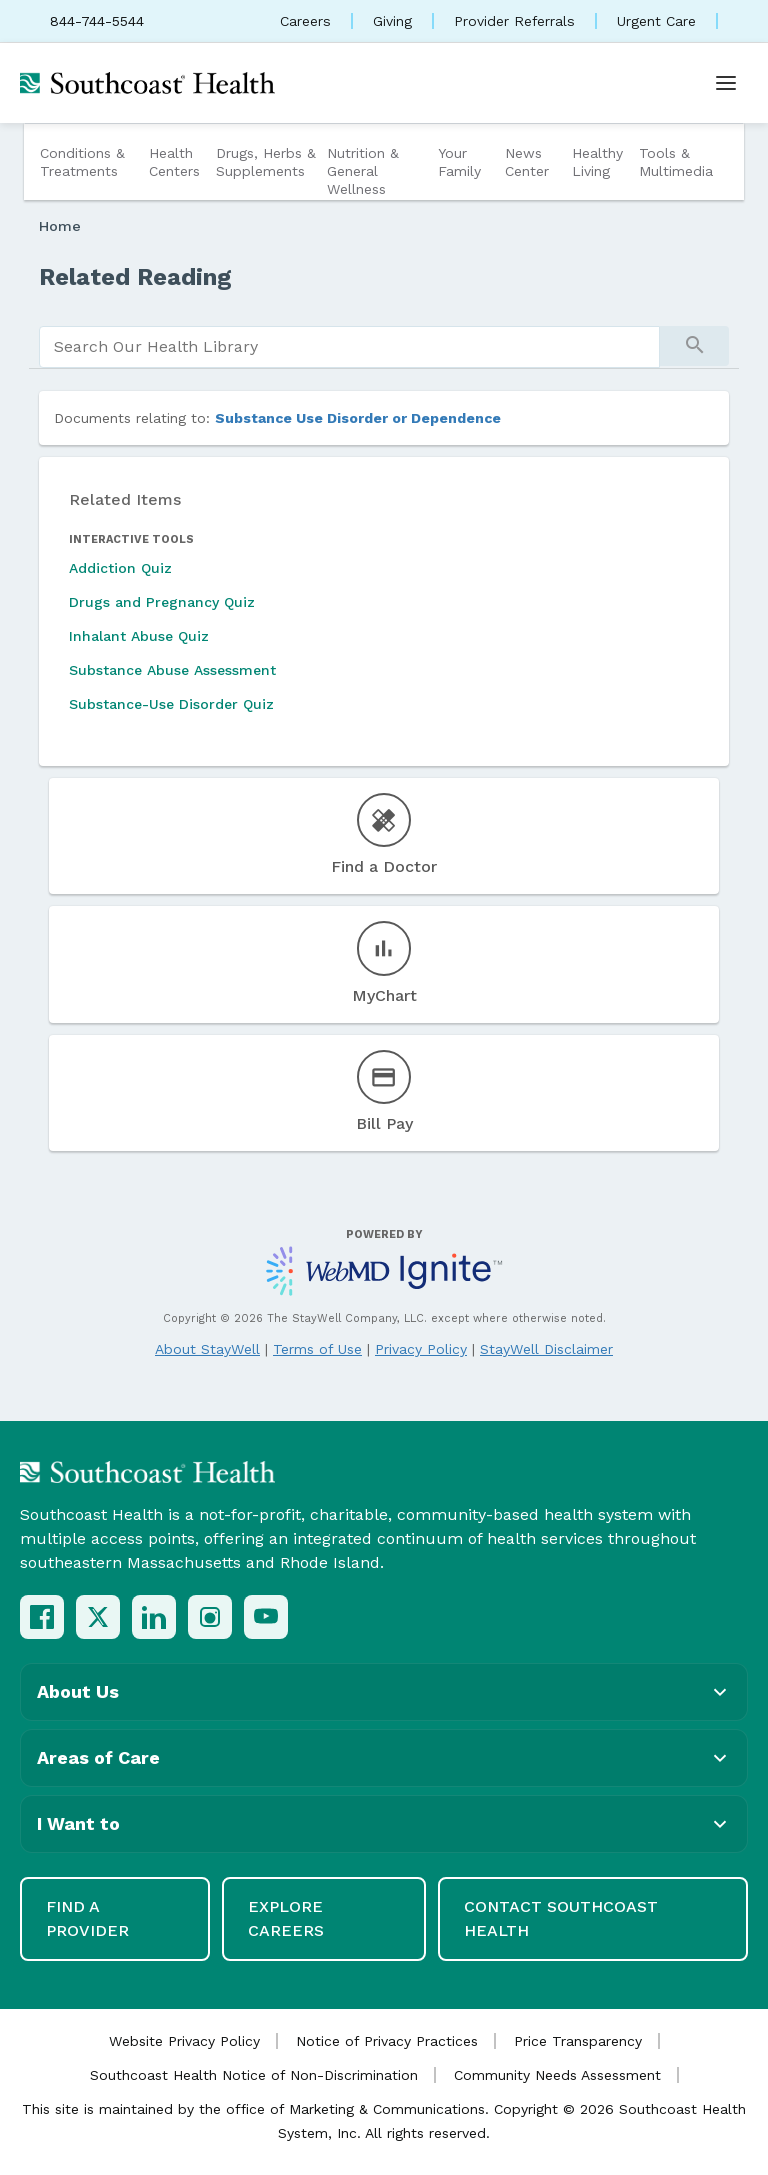  I want to click on Home, so click(60, 226).